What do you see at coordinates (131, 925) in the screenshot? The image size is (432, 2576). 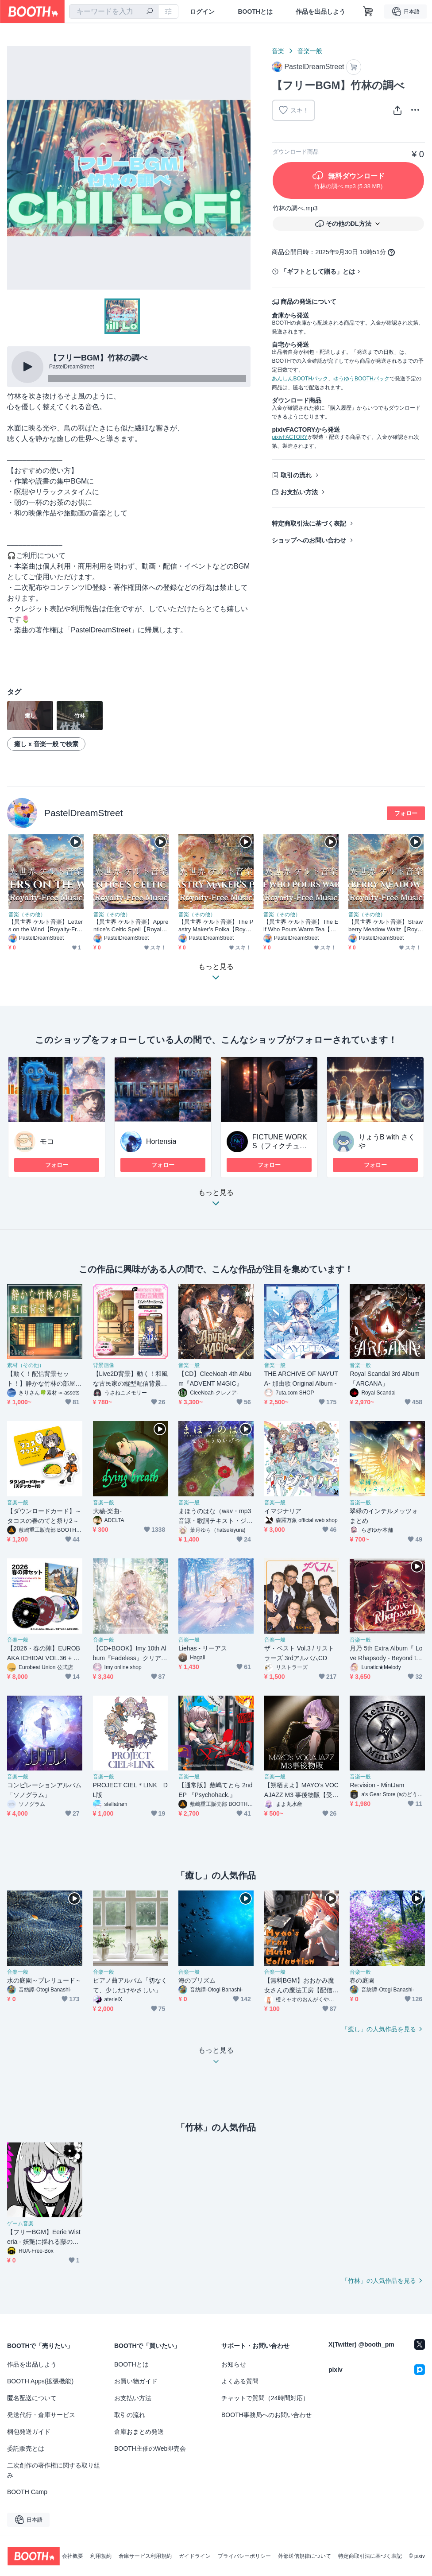 I see `【異世界 ケルト音楽】Apprentice’s Celtic Spell【Royalty-Free Music】` at bounding box center [131, 925].